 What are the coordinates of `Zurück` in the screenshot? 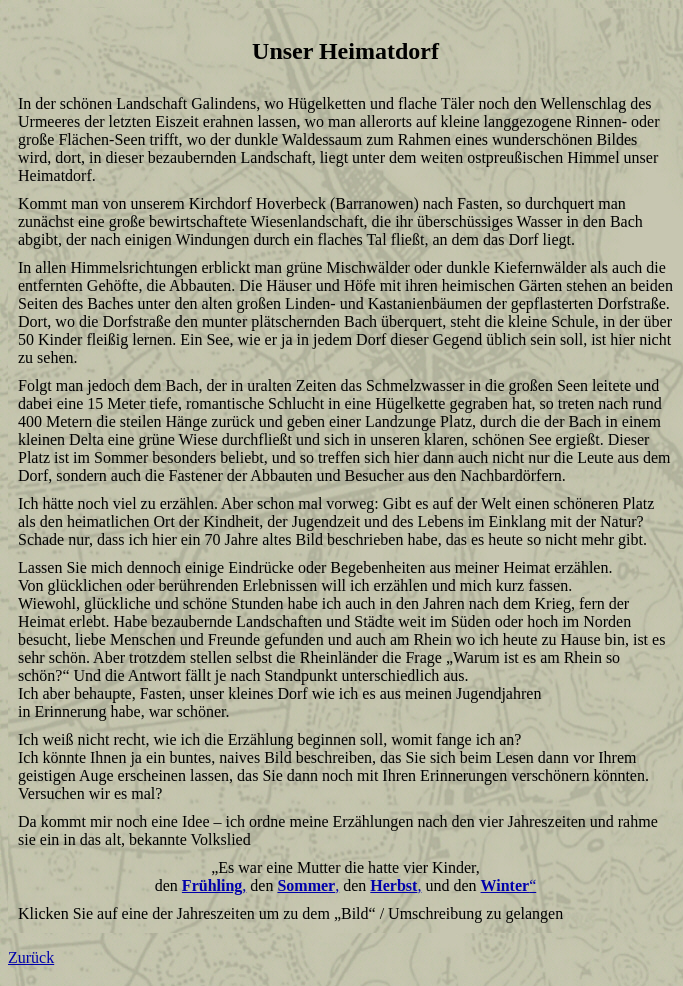 It's located at (31, 957).